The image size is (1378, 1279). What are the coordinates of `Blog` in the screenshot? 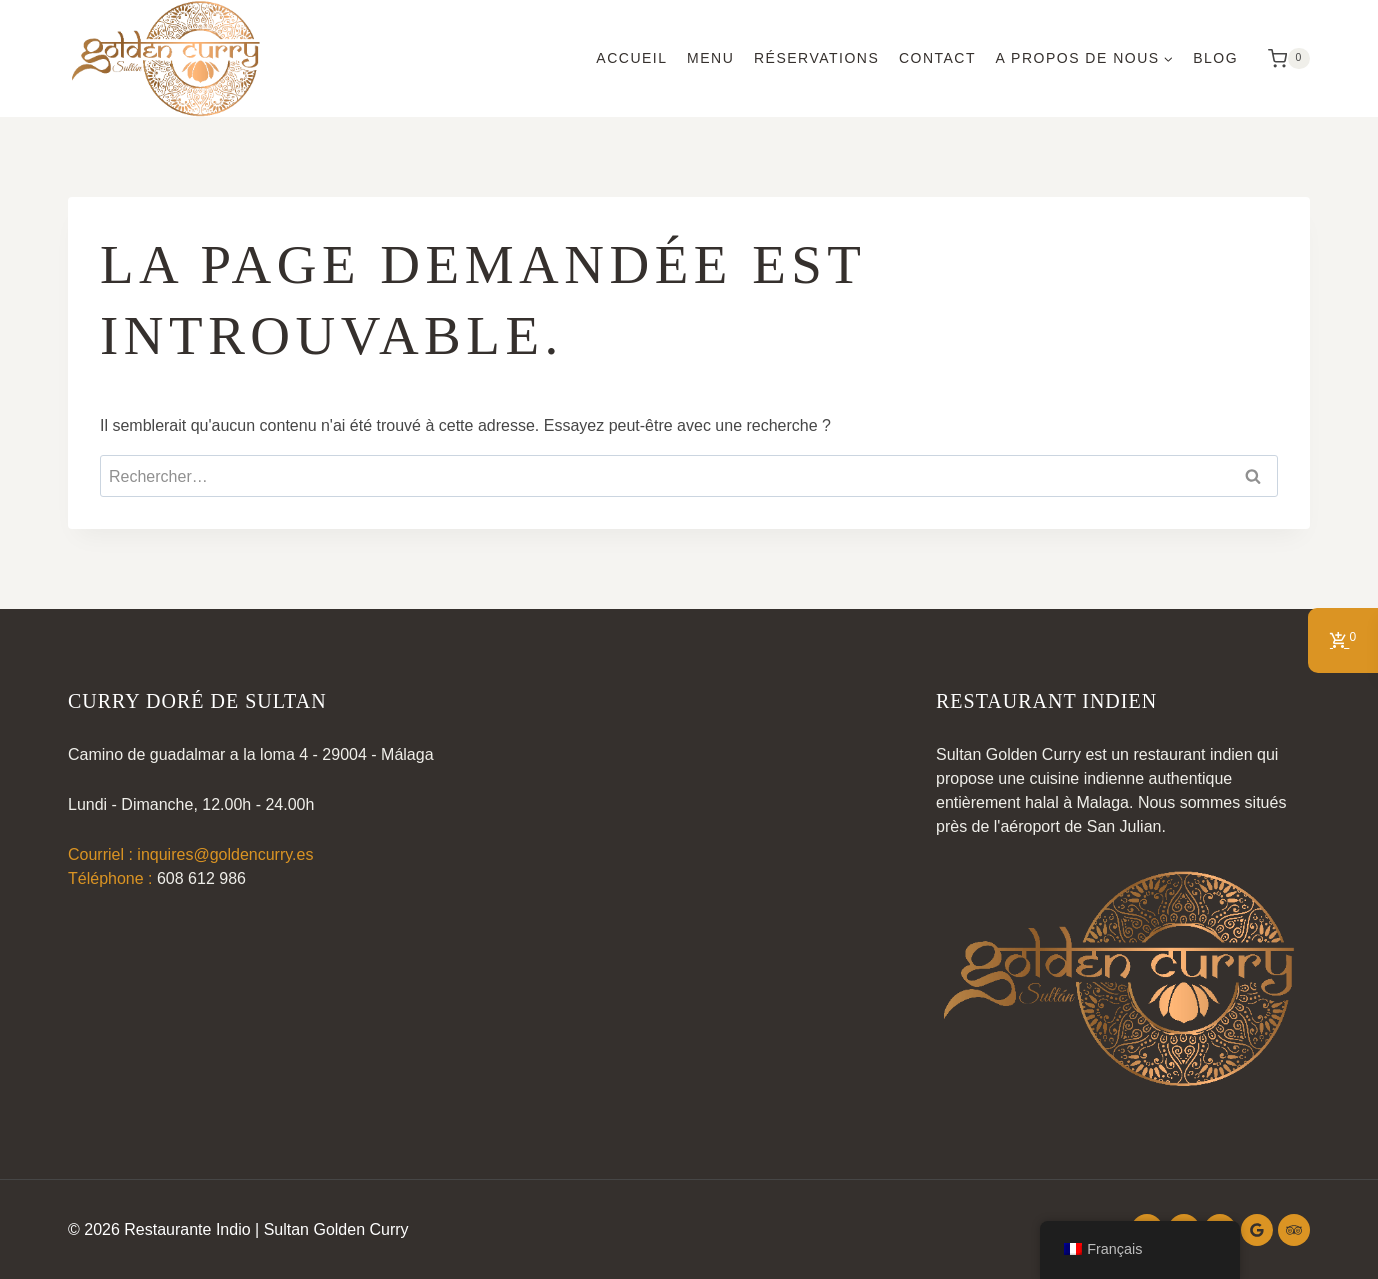 It's located at (1215, 58).